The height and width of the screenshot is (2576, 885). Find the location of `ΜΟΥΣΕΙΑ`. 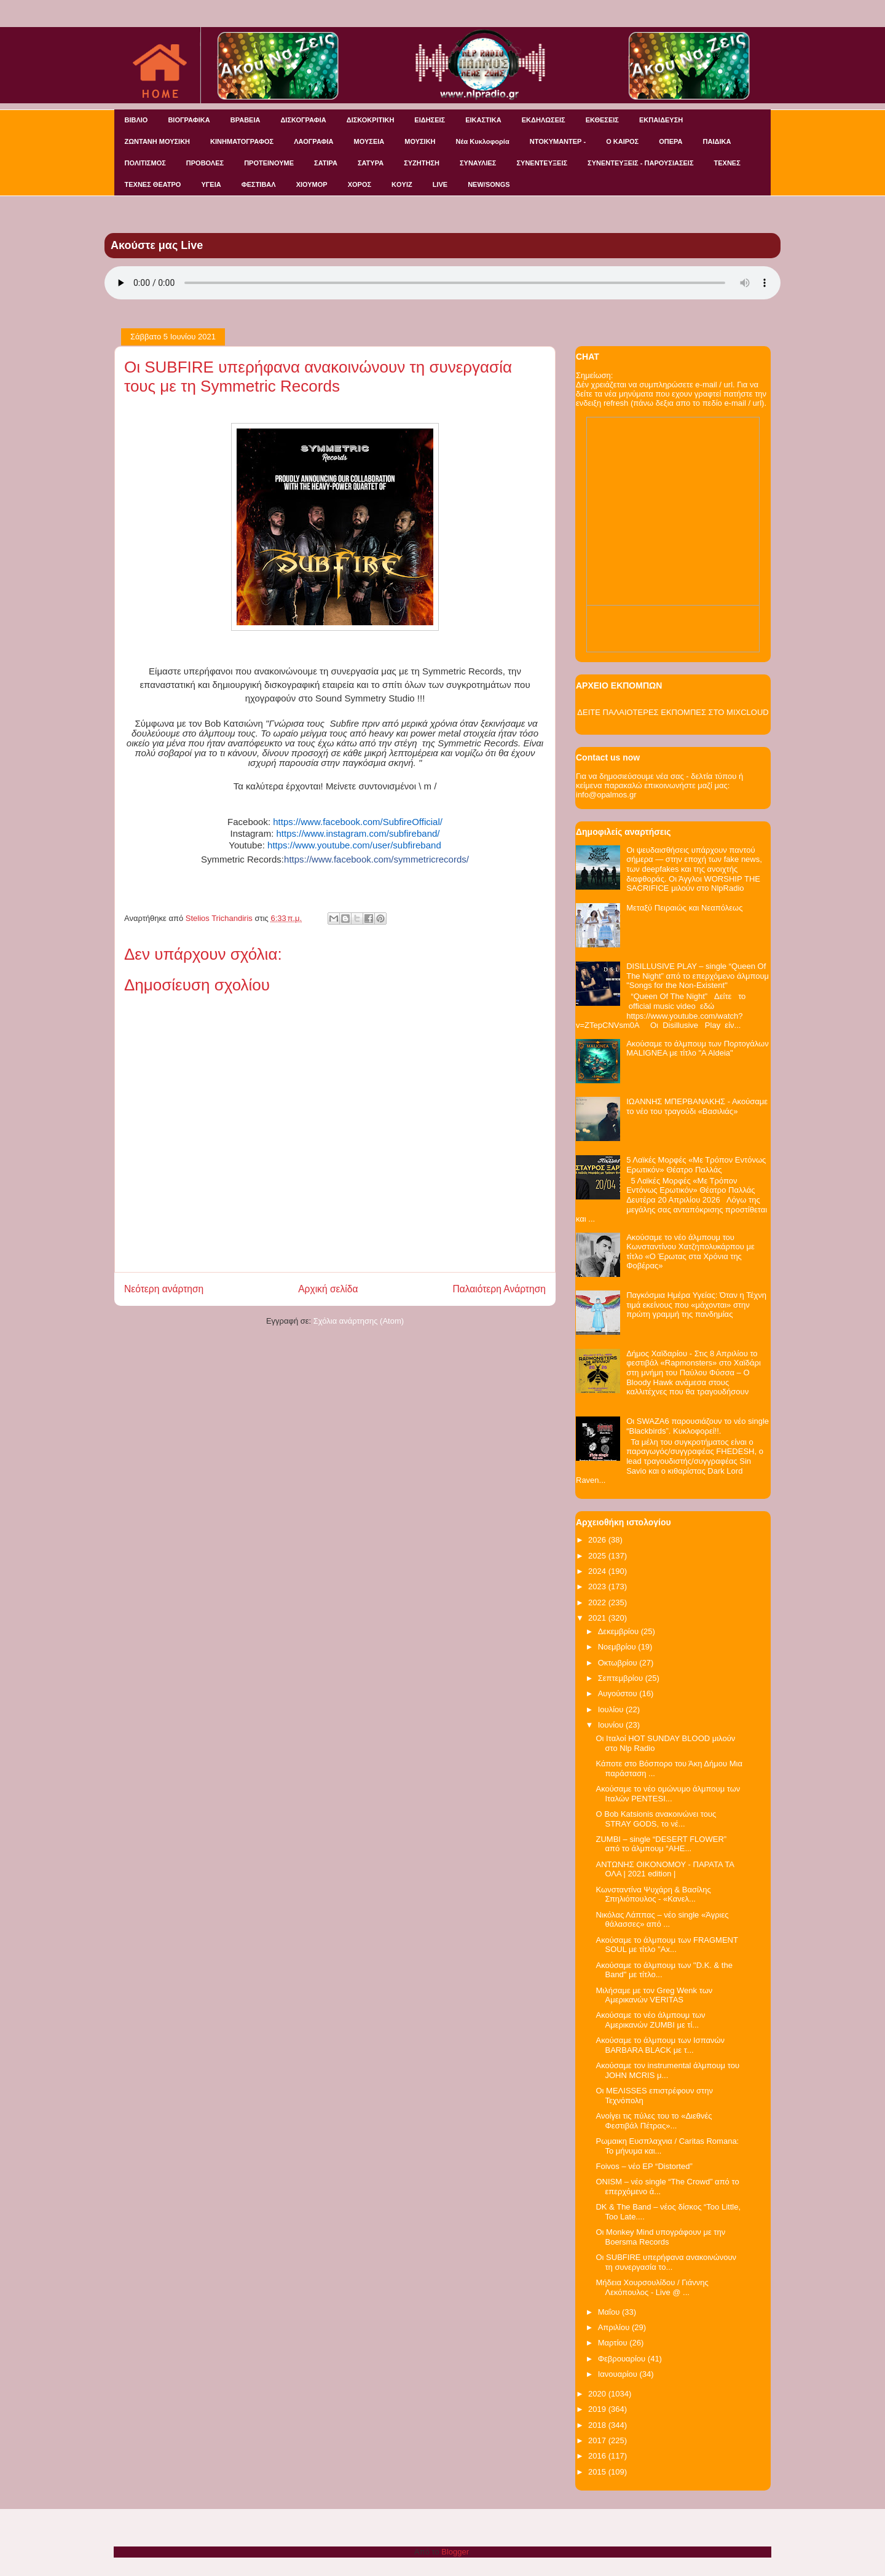

ΜΟΥΣΕΙΑ is located at coordinates (369, 141).